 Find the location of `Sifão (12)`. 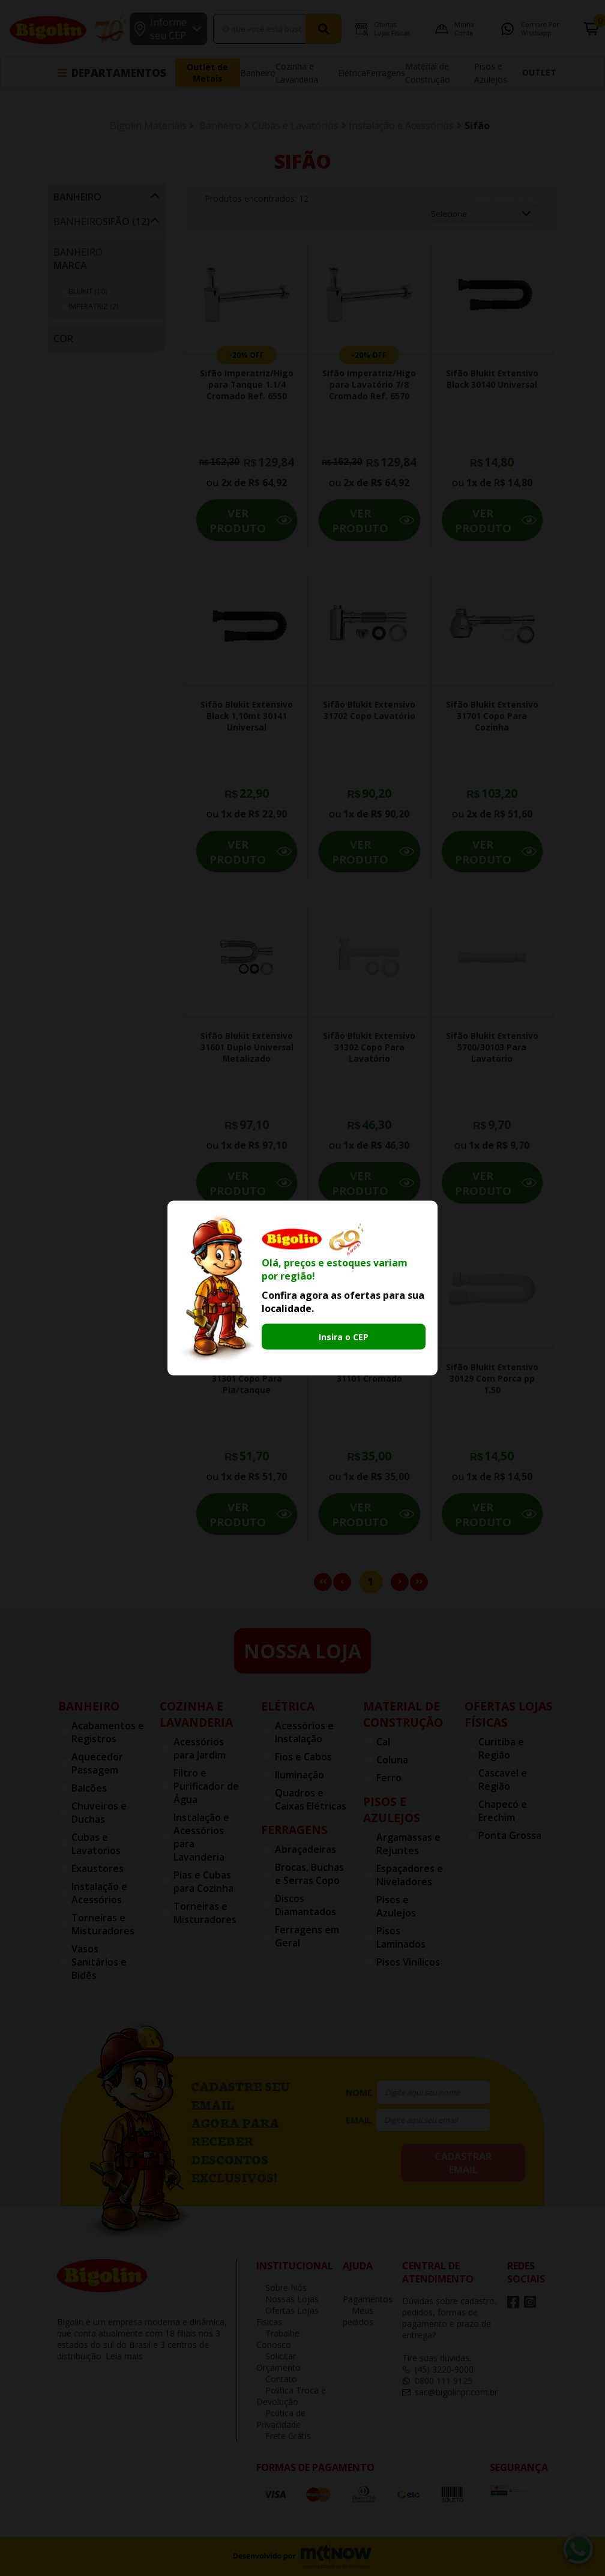

Sifão (12) is located at coordinates (126, 221).